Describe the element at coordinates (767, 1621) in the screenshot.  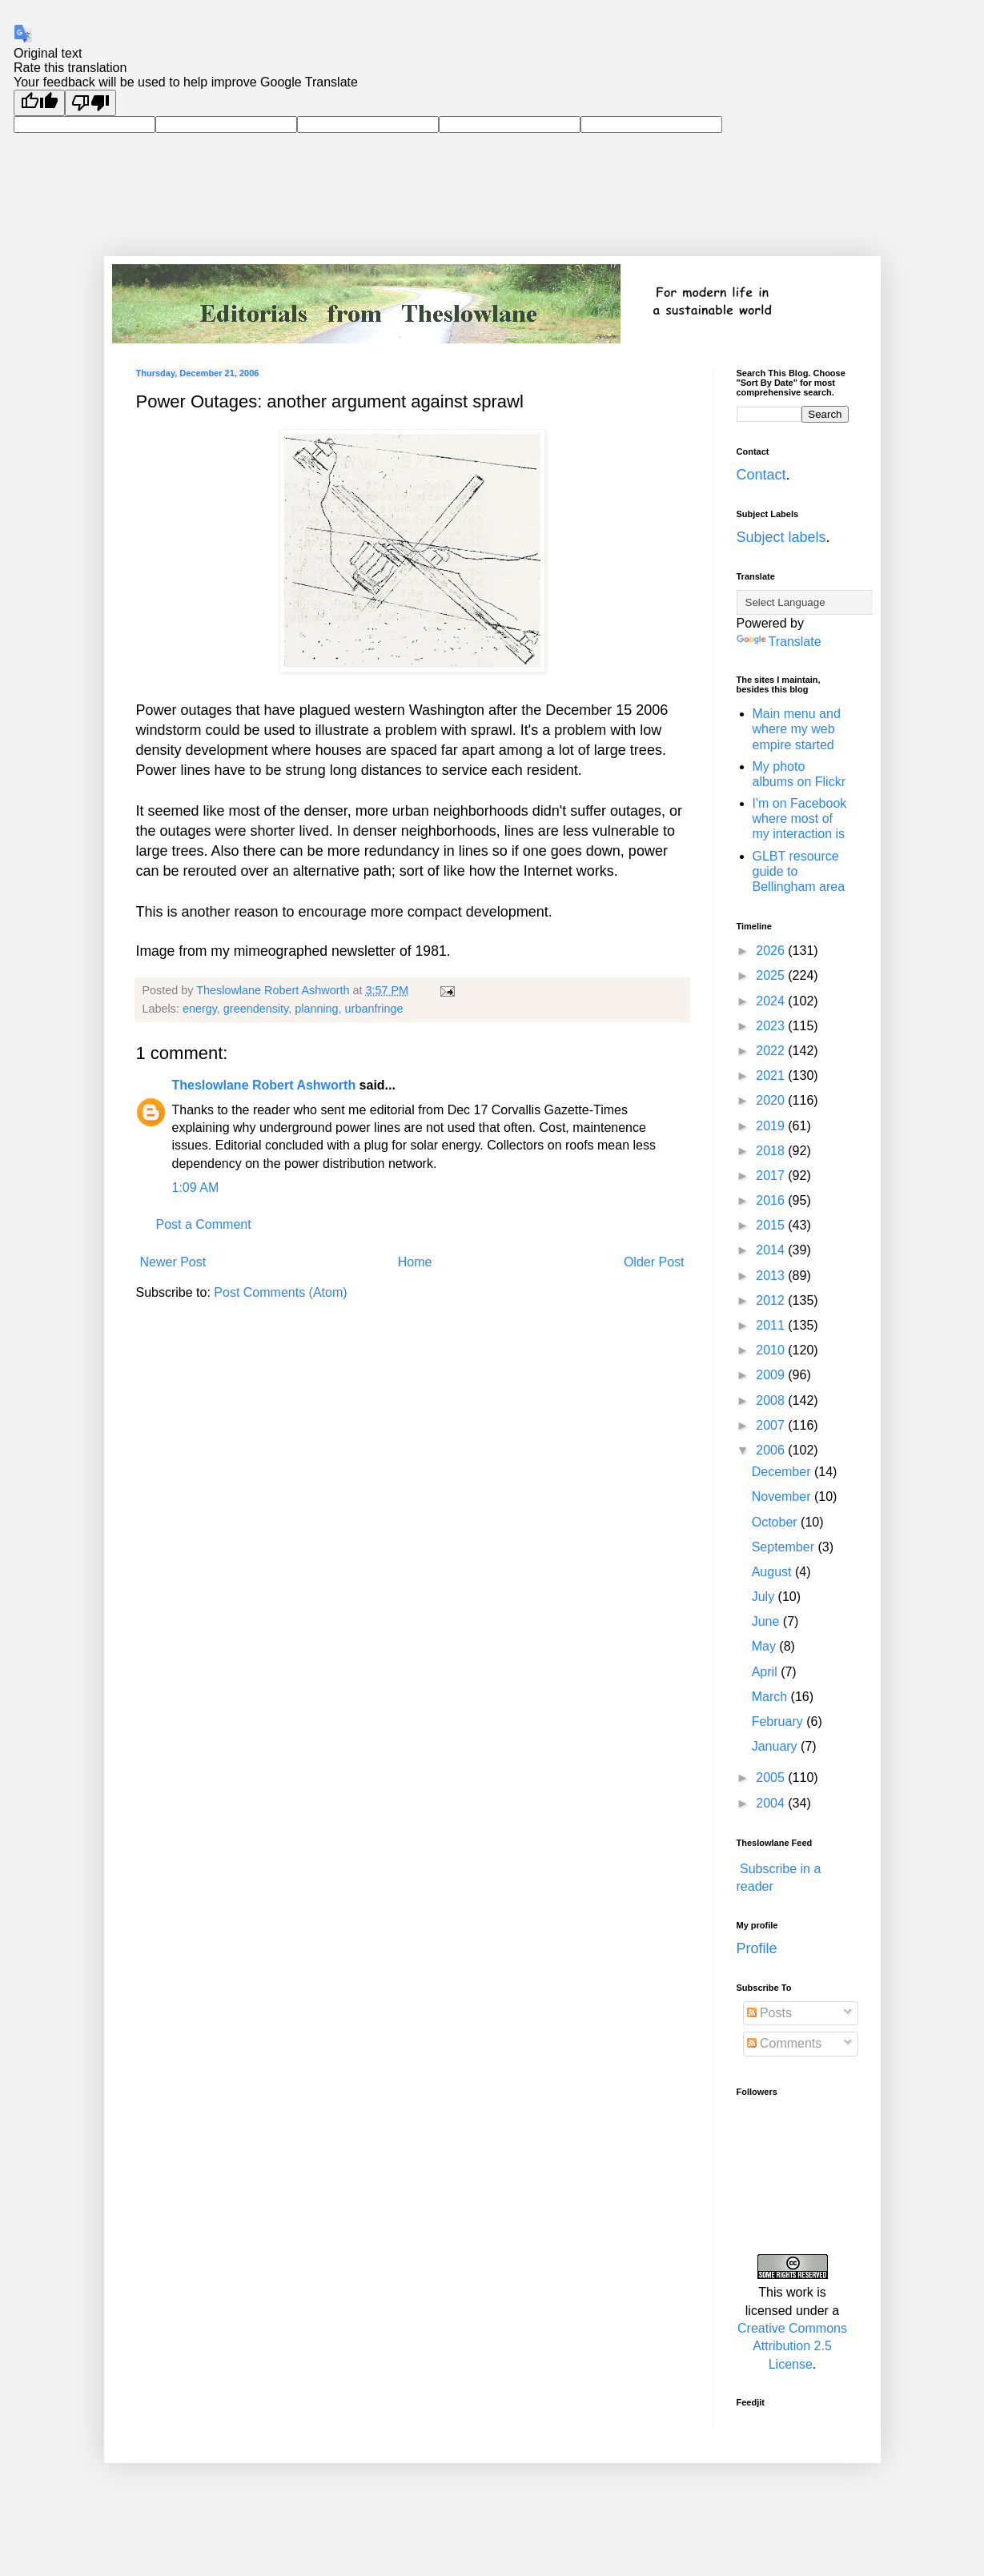
I see `June` at that location.